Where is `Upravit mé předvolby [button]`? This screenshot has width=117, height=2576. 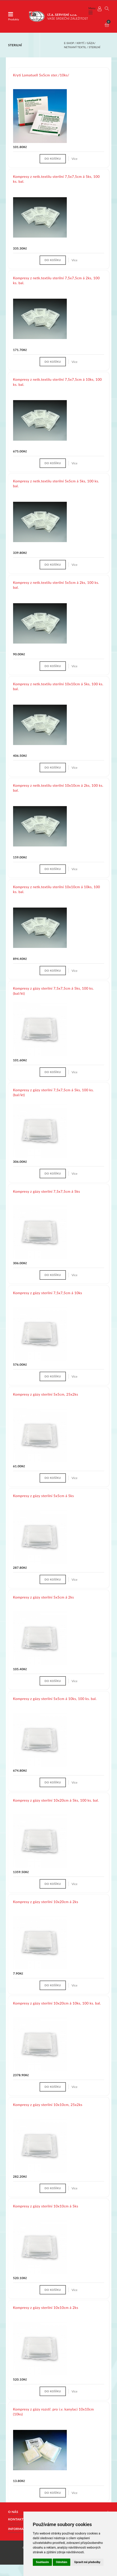 Upravit mé předvolby [button] is located at coordinates (87, 2562).